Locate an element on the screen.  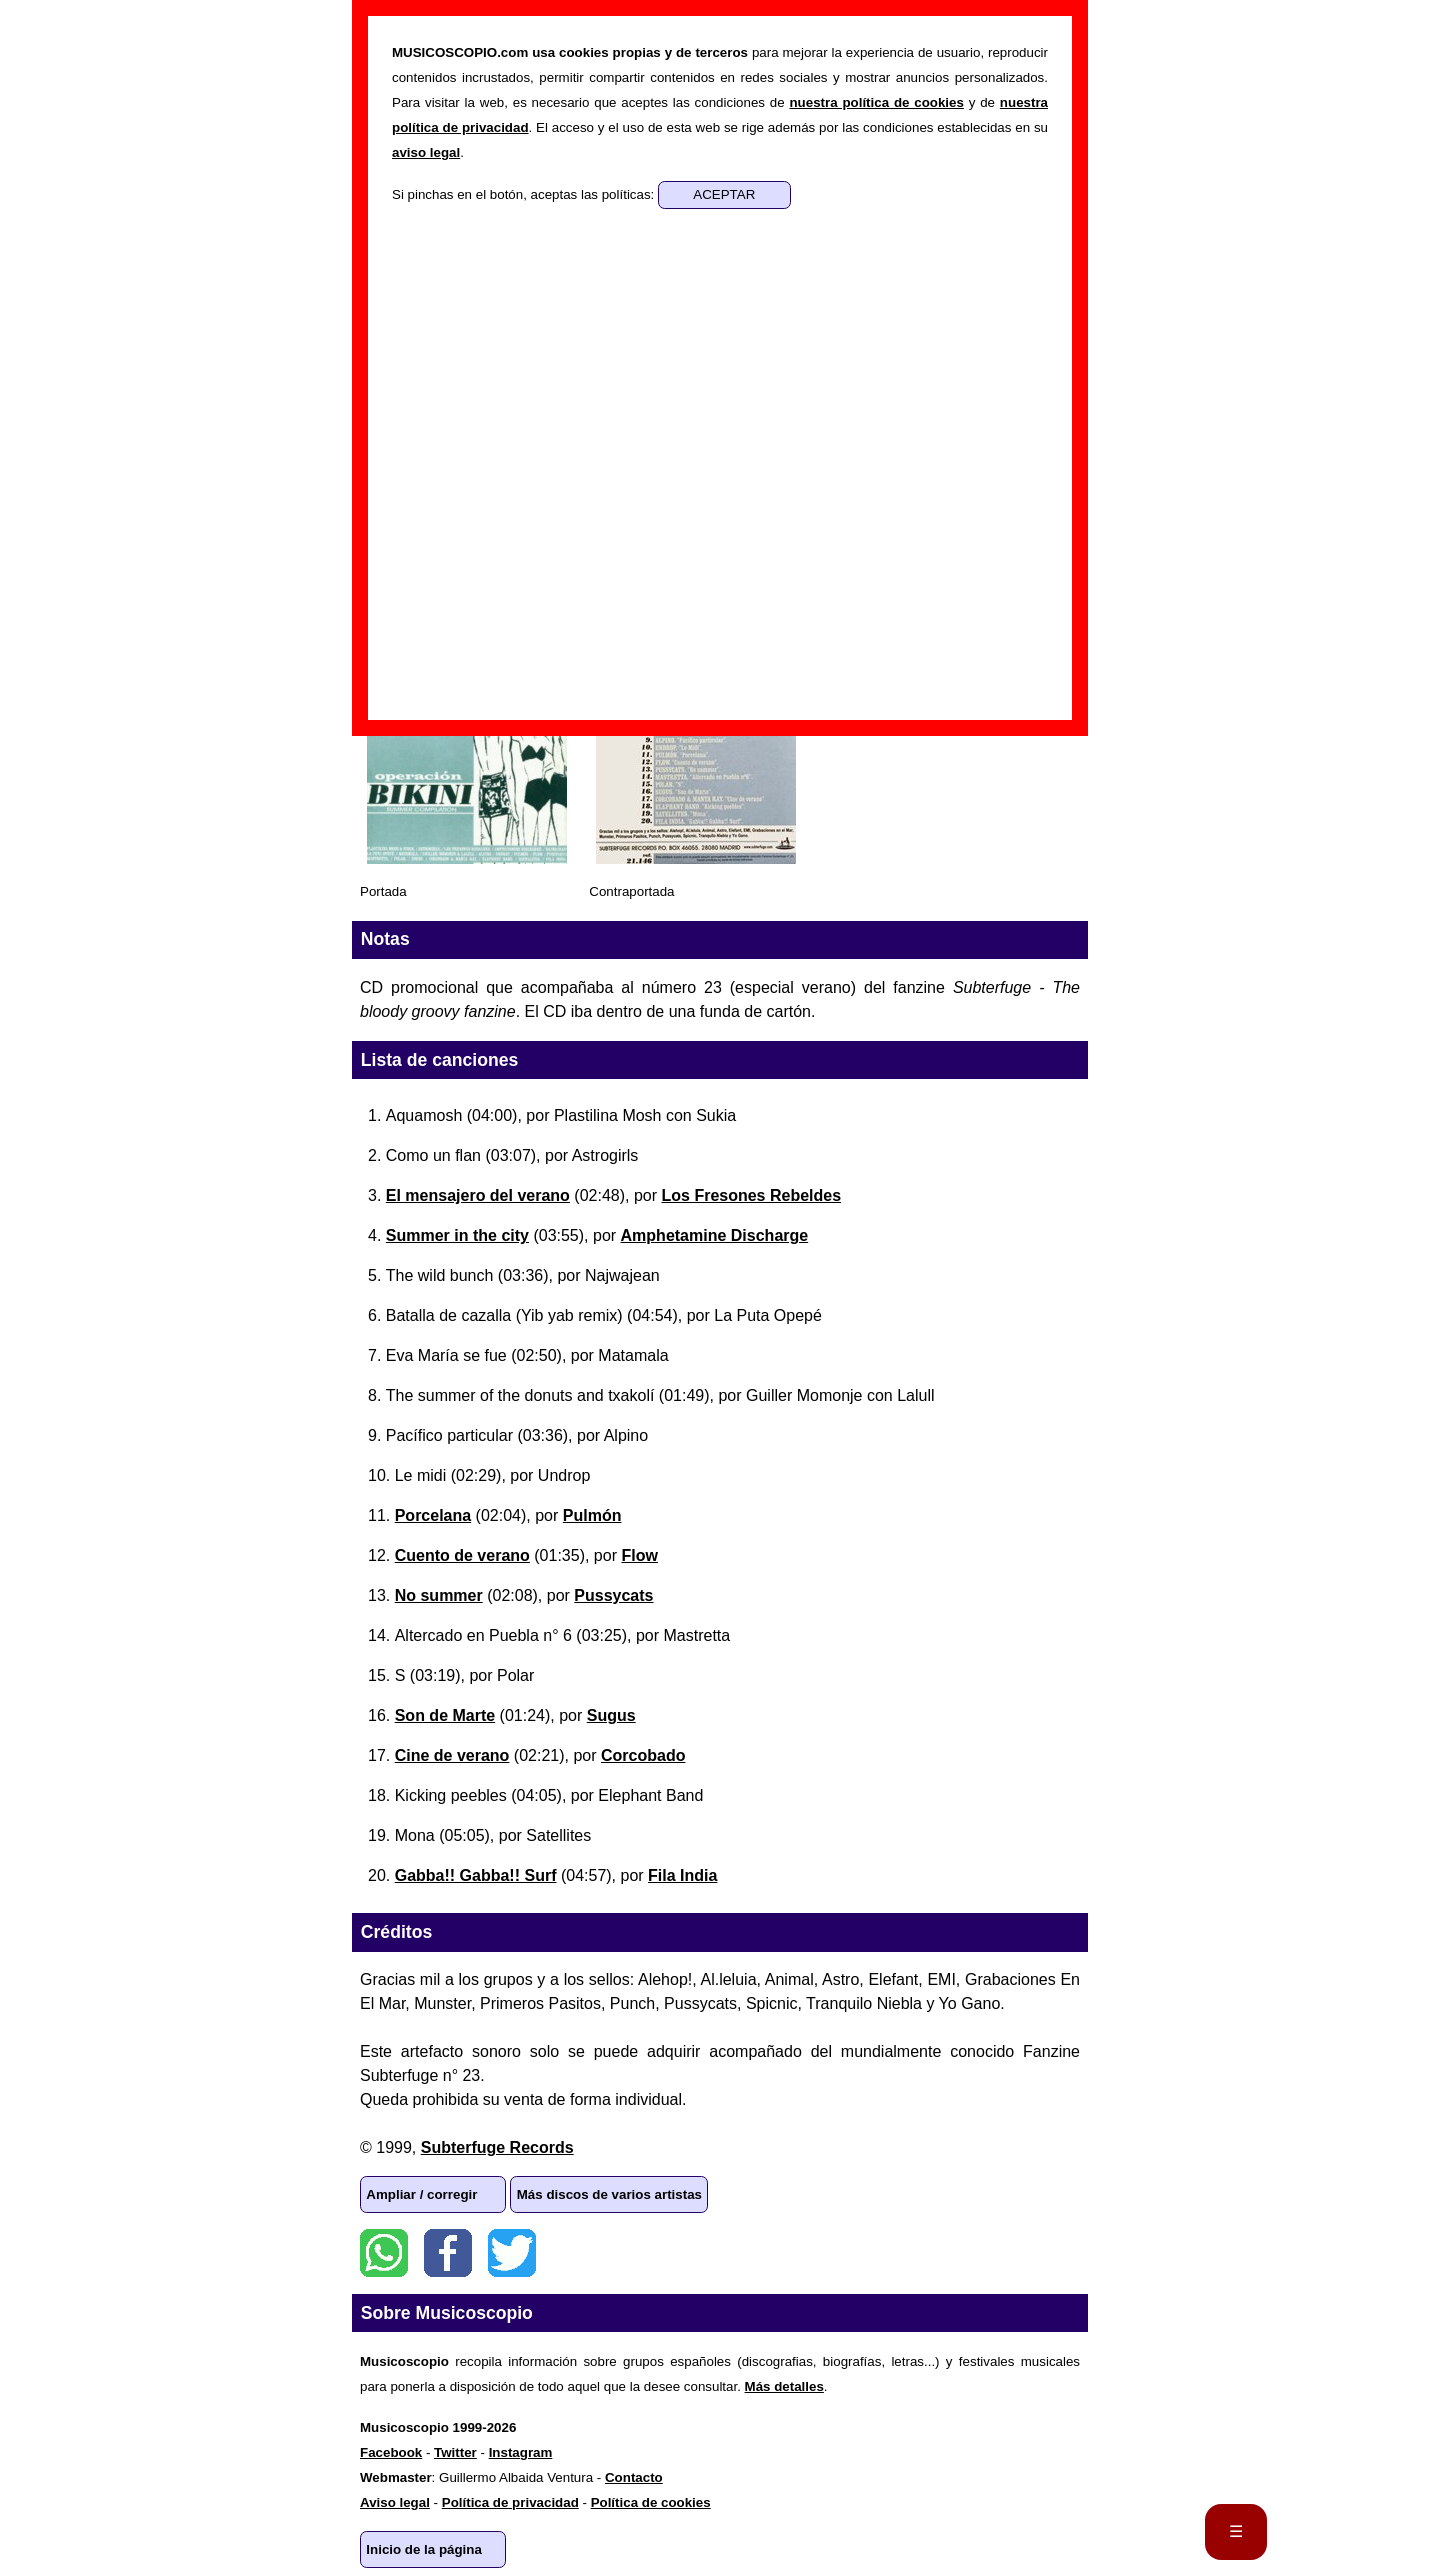
Corcobado is located at coordinates (643, 1755).